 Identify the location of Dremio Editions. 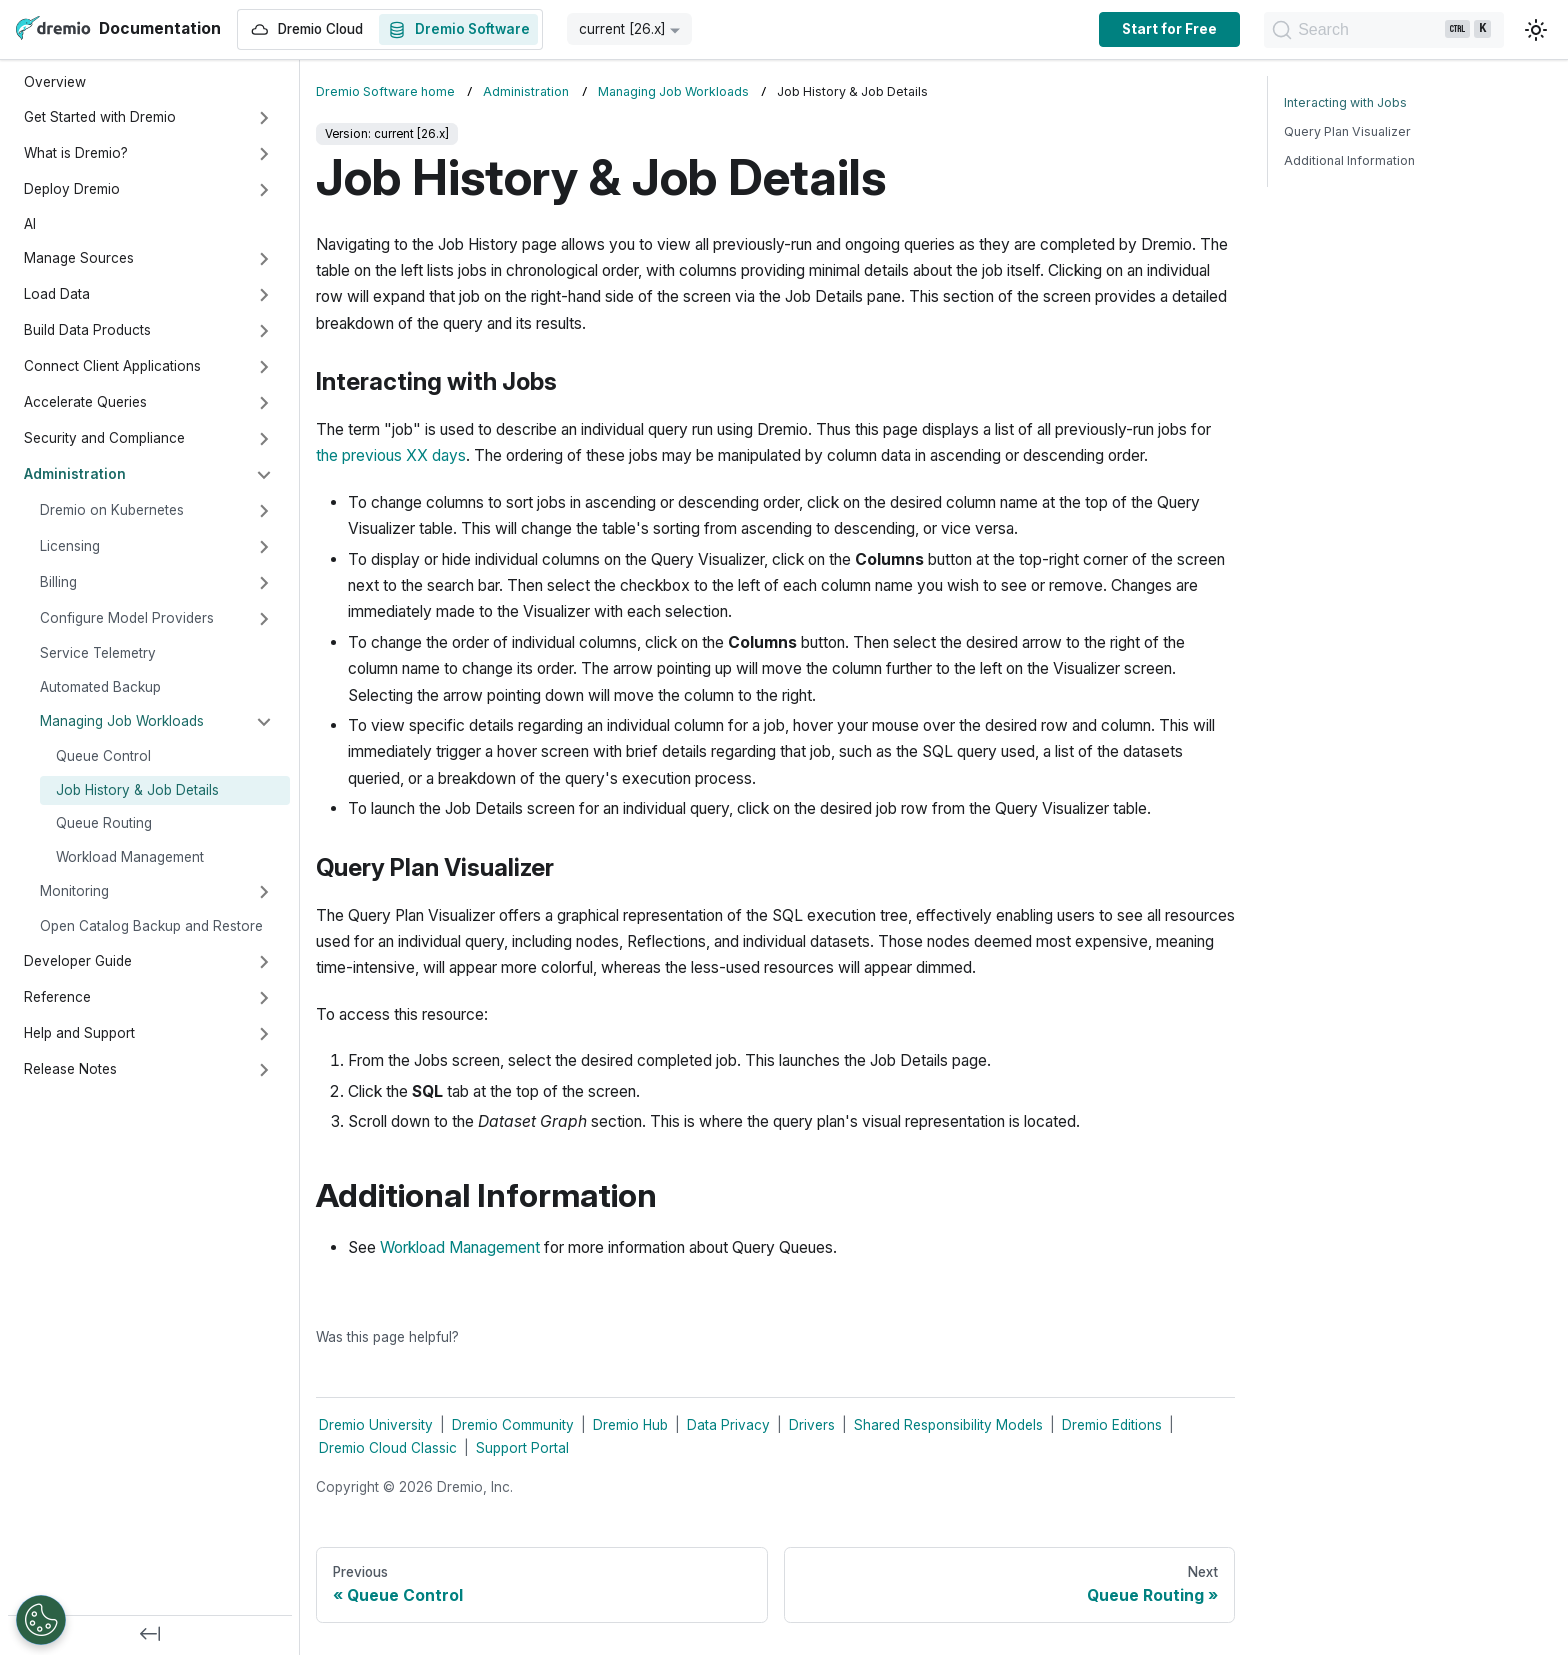
(1112, 1425).